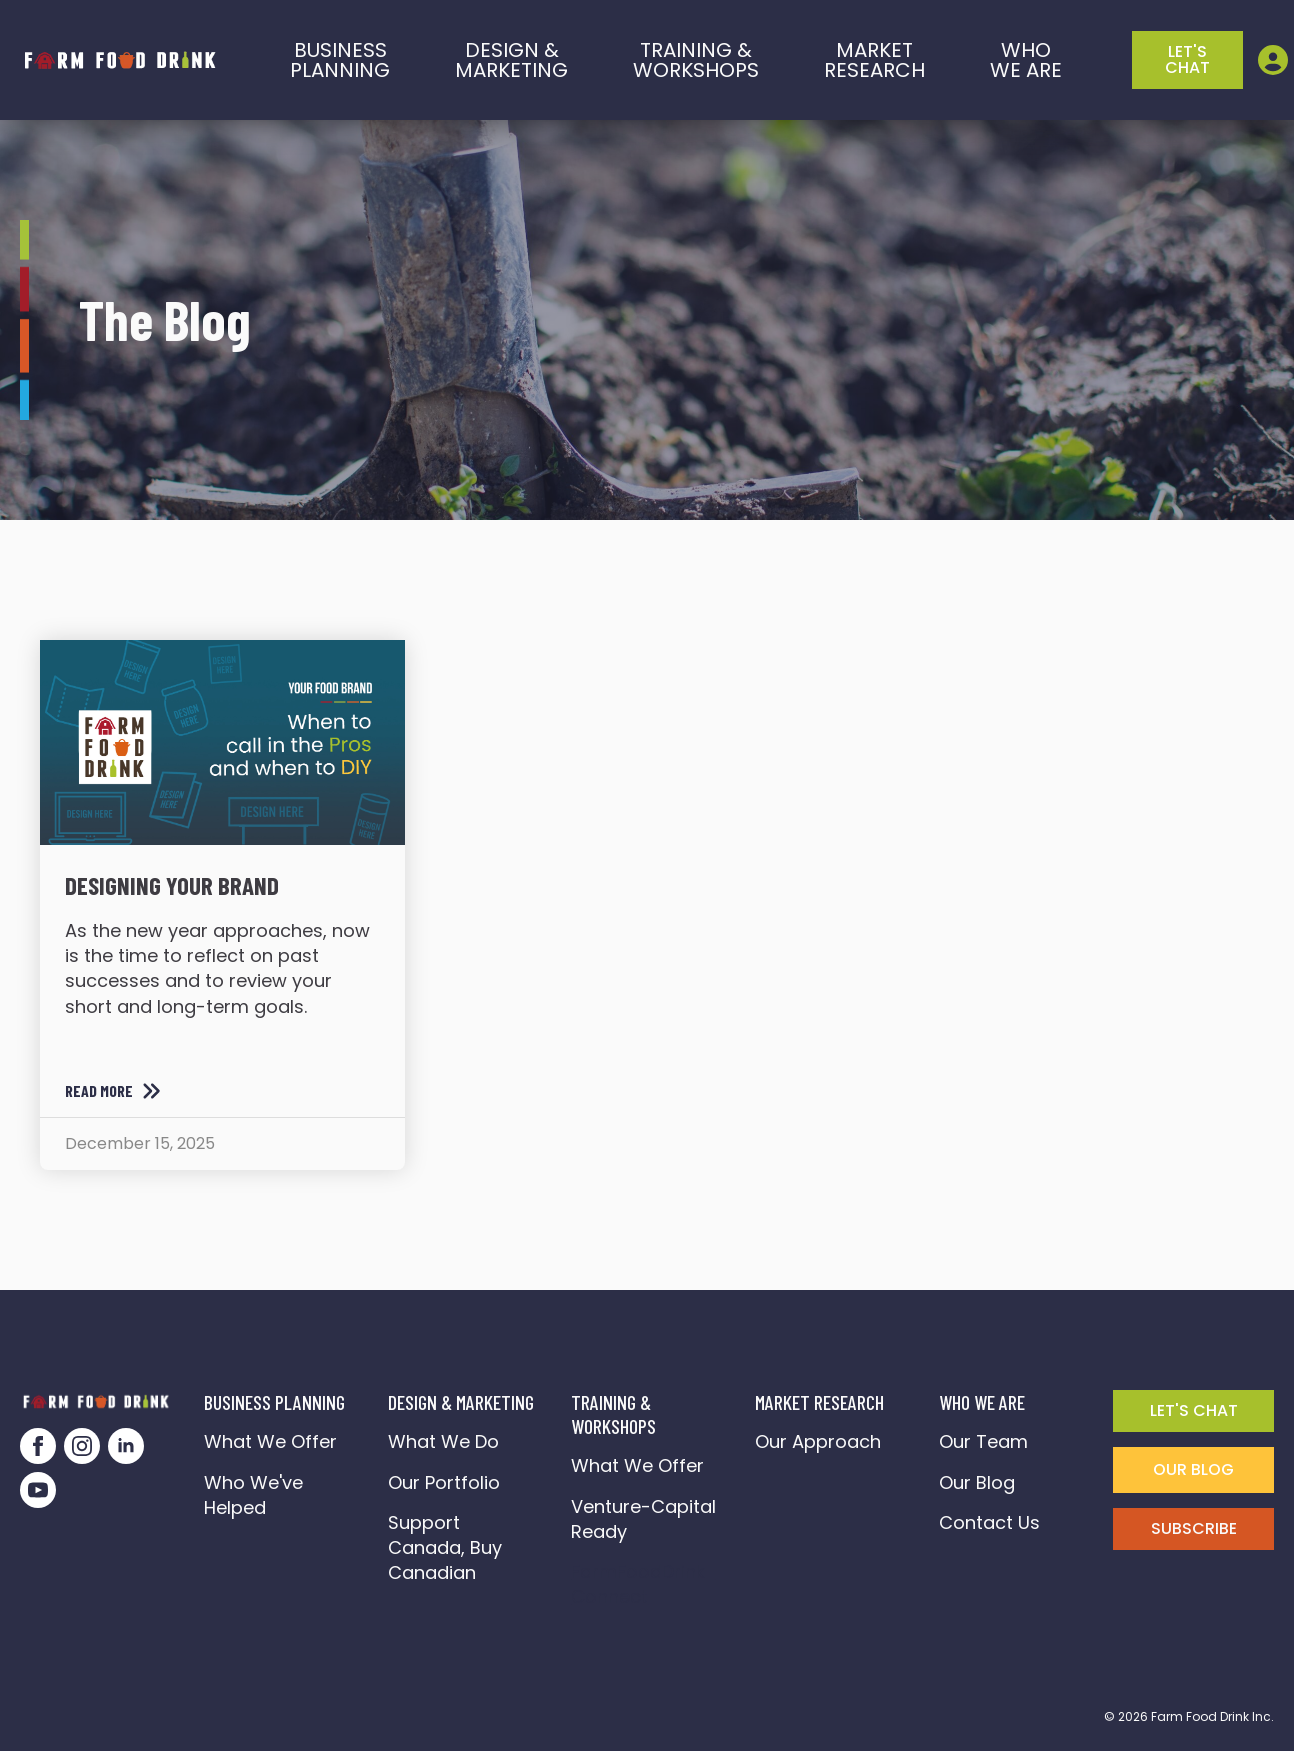  I want to click on [linkedin], so click(126, 1446).